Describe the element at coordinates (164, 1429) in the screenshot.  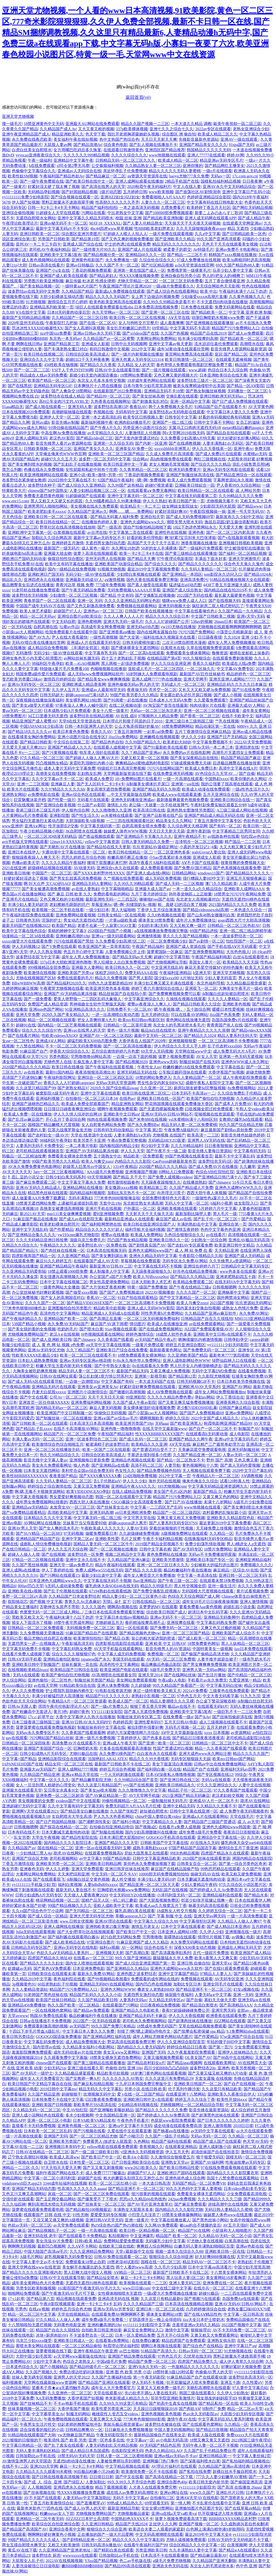
I see `在线天堂中文最新版www` at that location.